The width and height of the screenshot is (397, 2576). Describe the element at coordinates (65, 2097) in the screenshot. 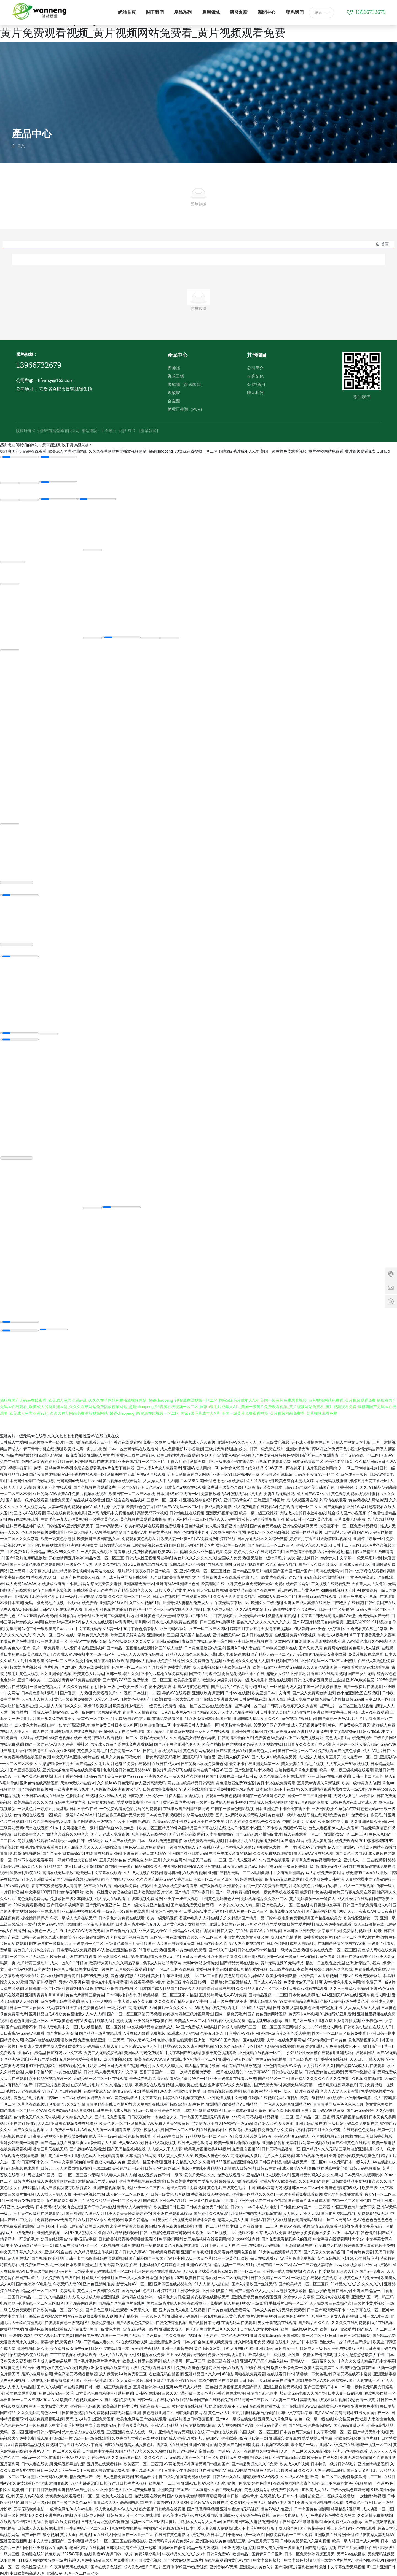

I see `日韩av一区二区在线看` at that location.